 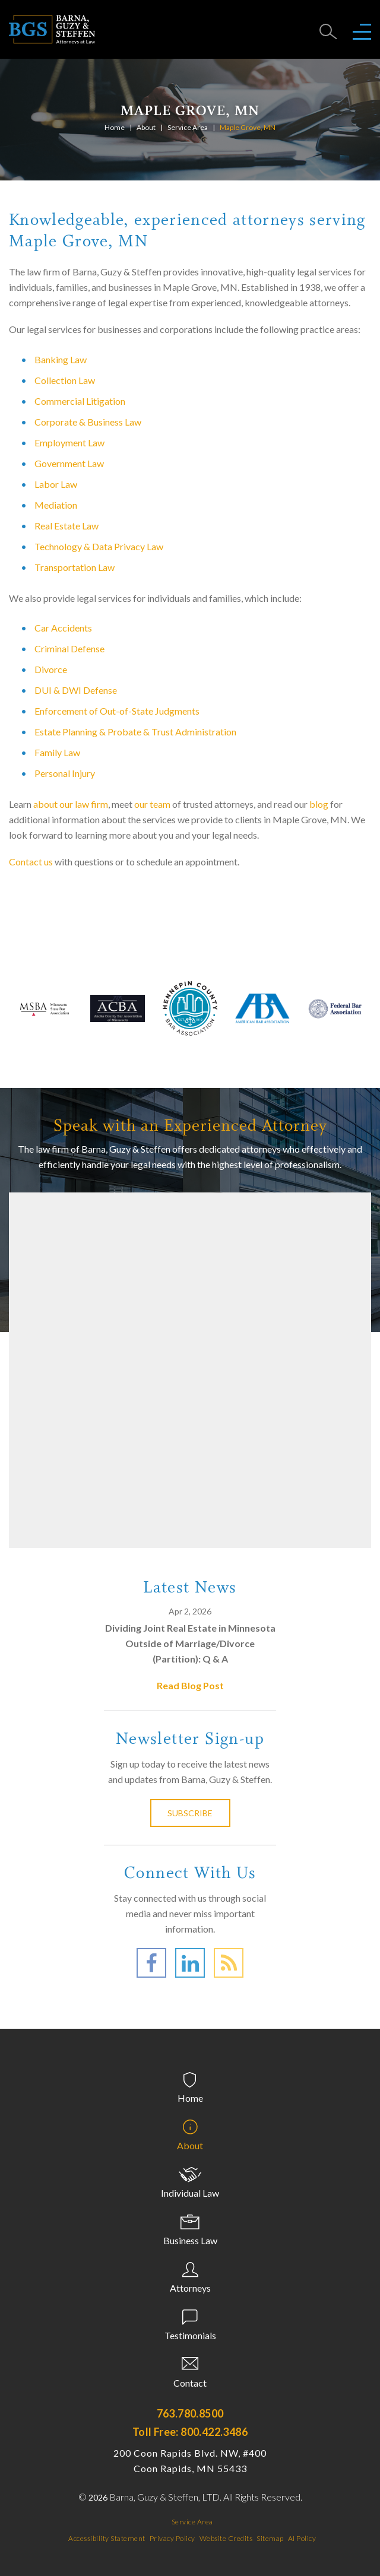 I want to click on Transportation Law, so click(x=74, y=567).